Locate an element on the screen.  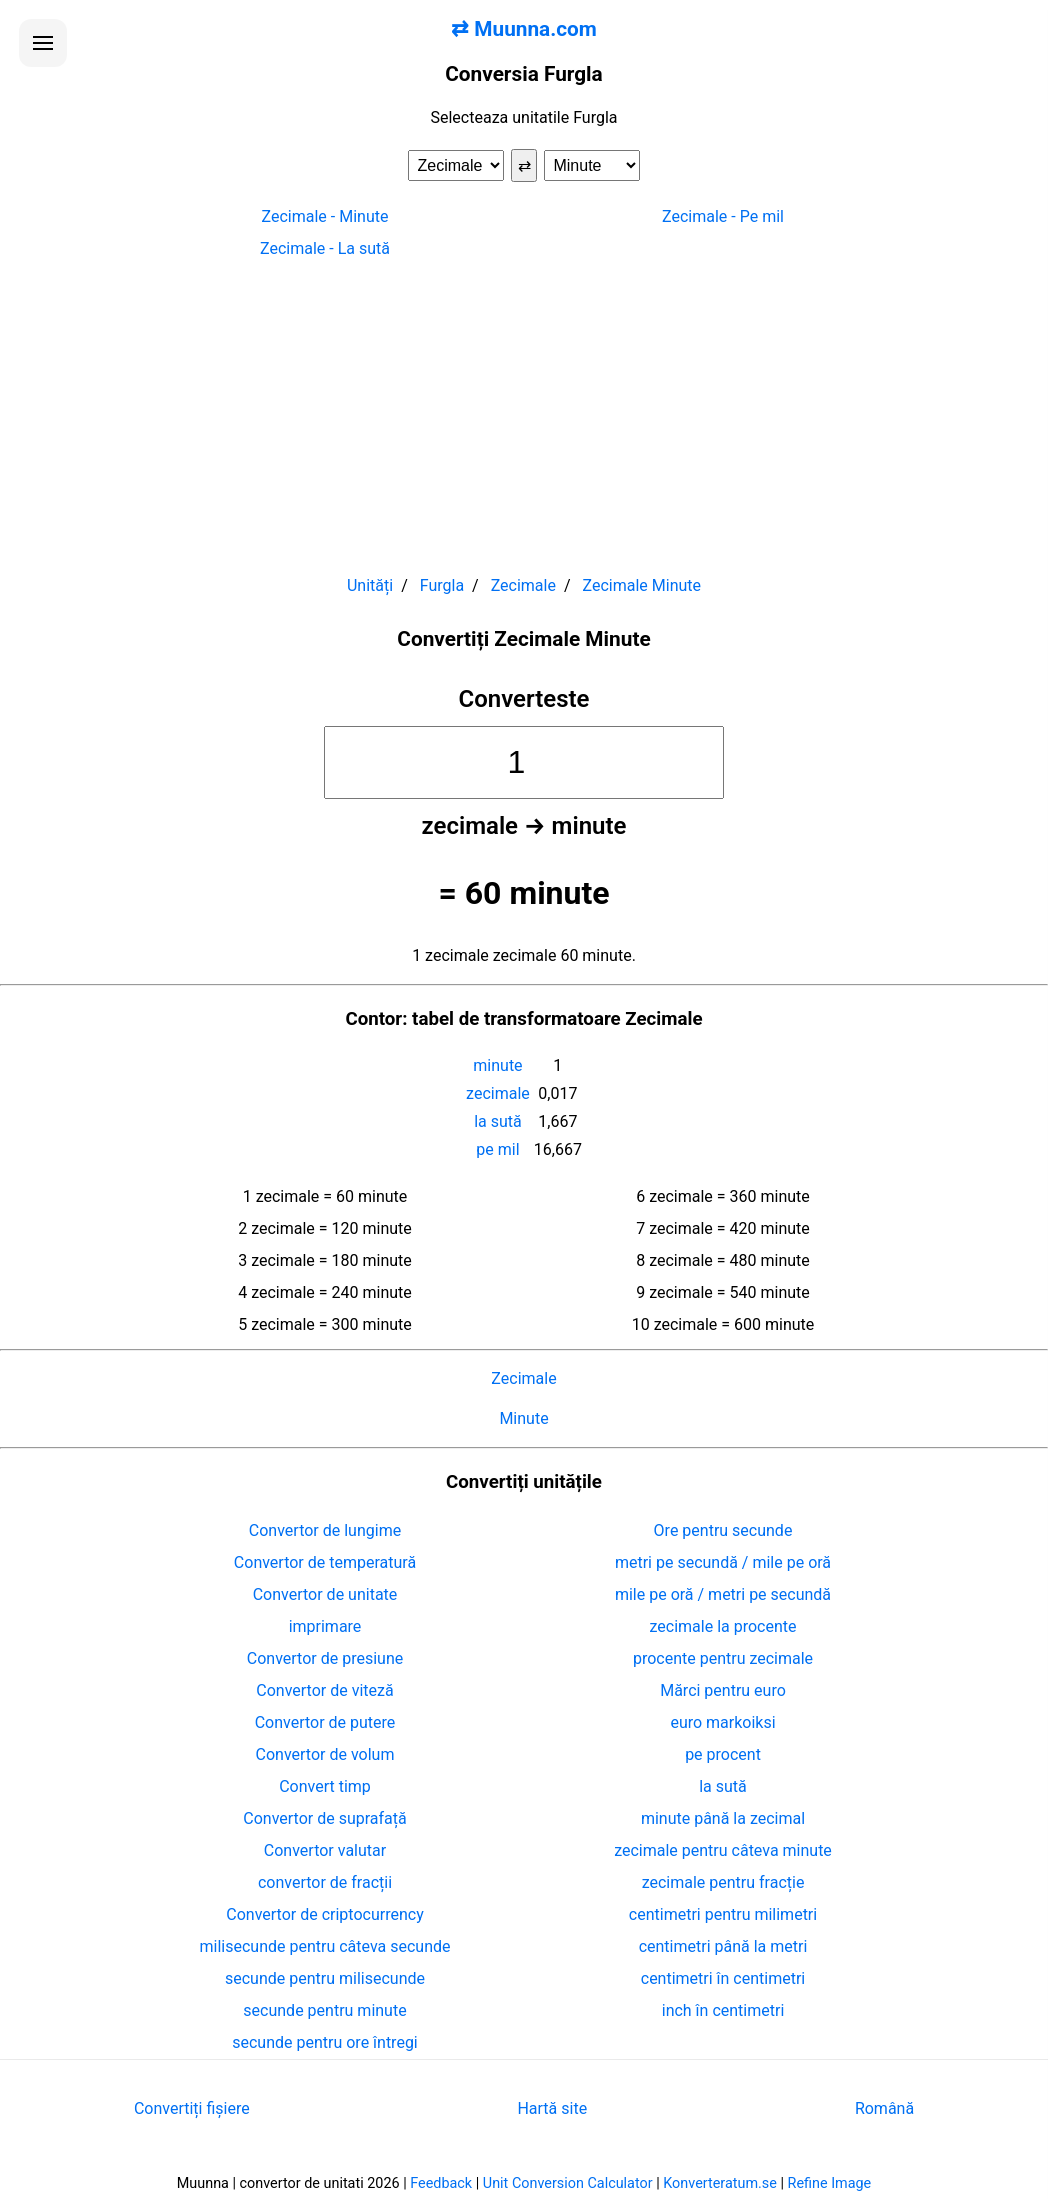
Convertiți fișiere is located at coordinates (192, 2108).